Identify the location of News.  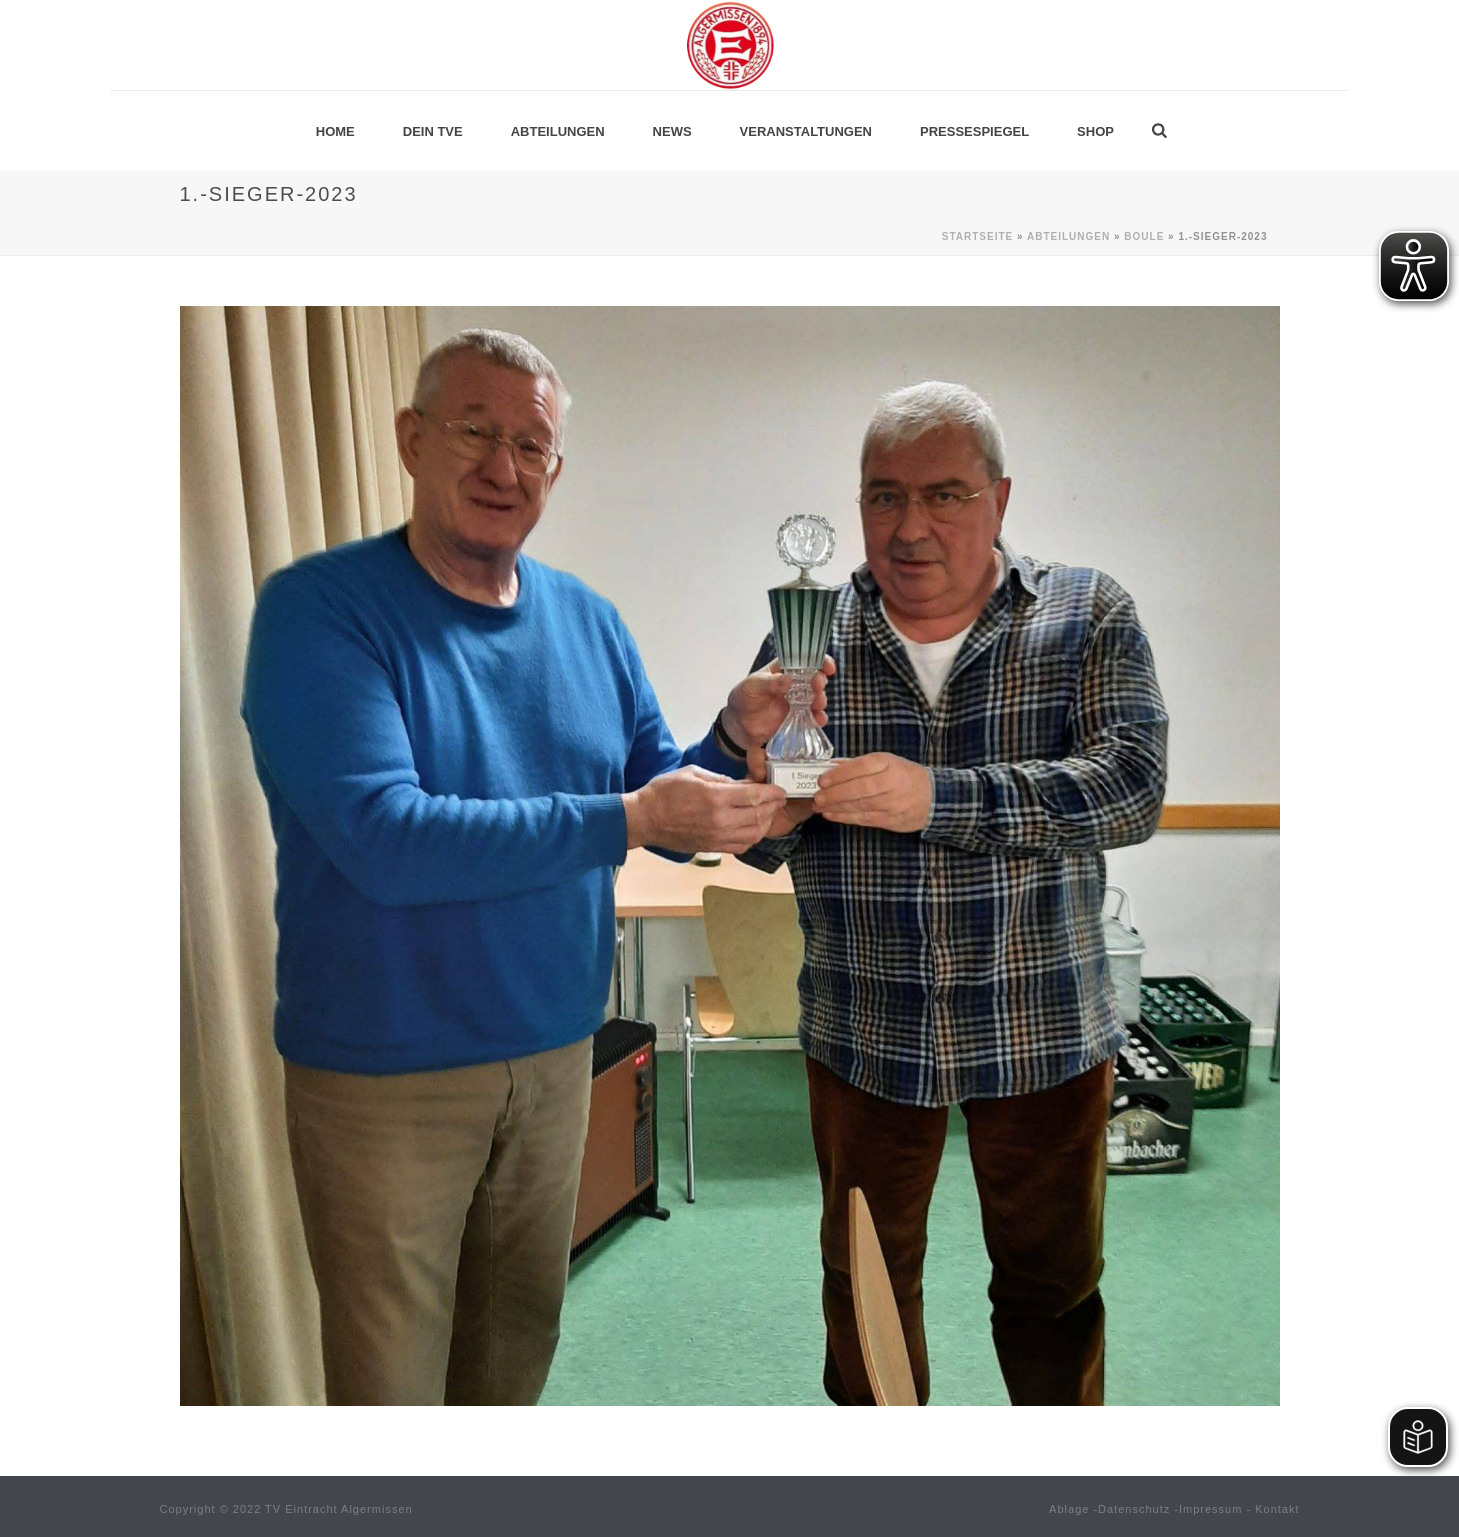
(672, 131).